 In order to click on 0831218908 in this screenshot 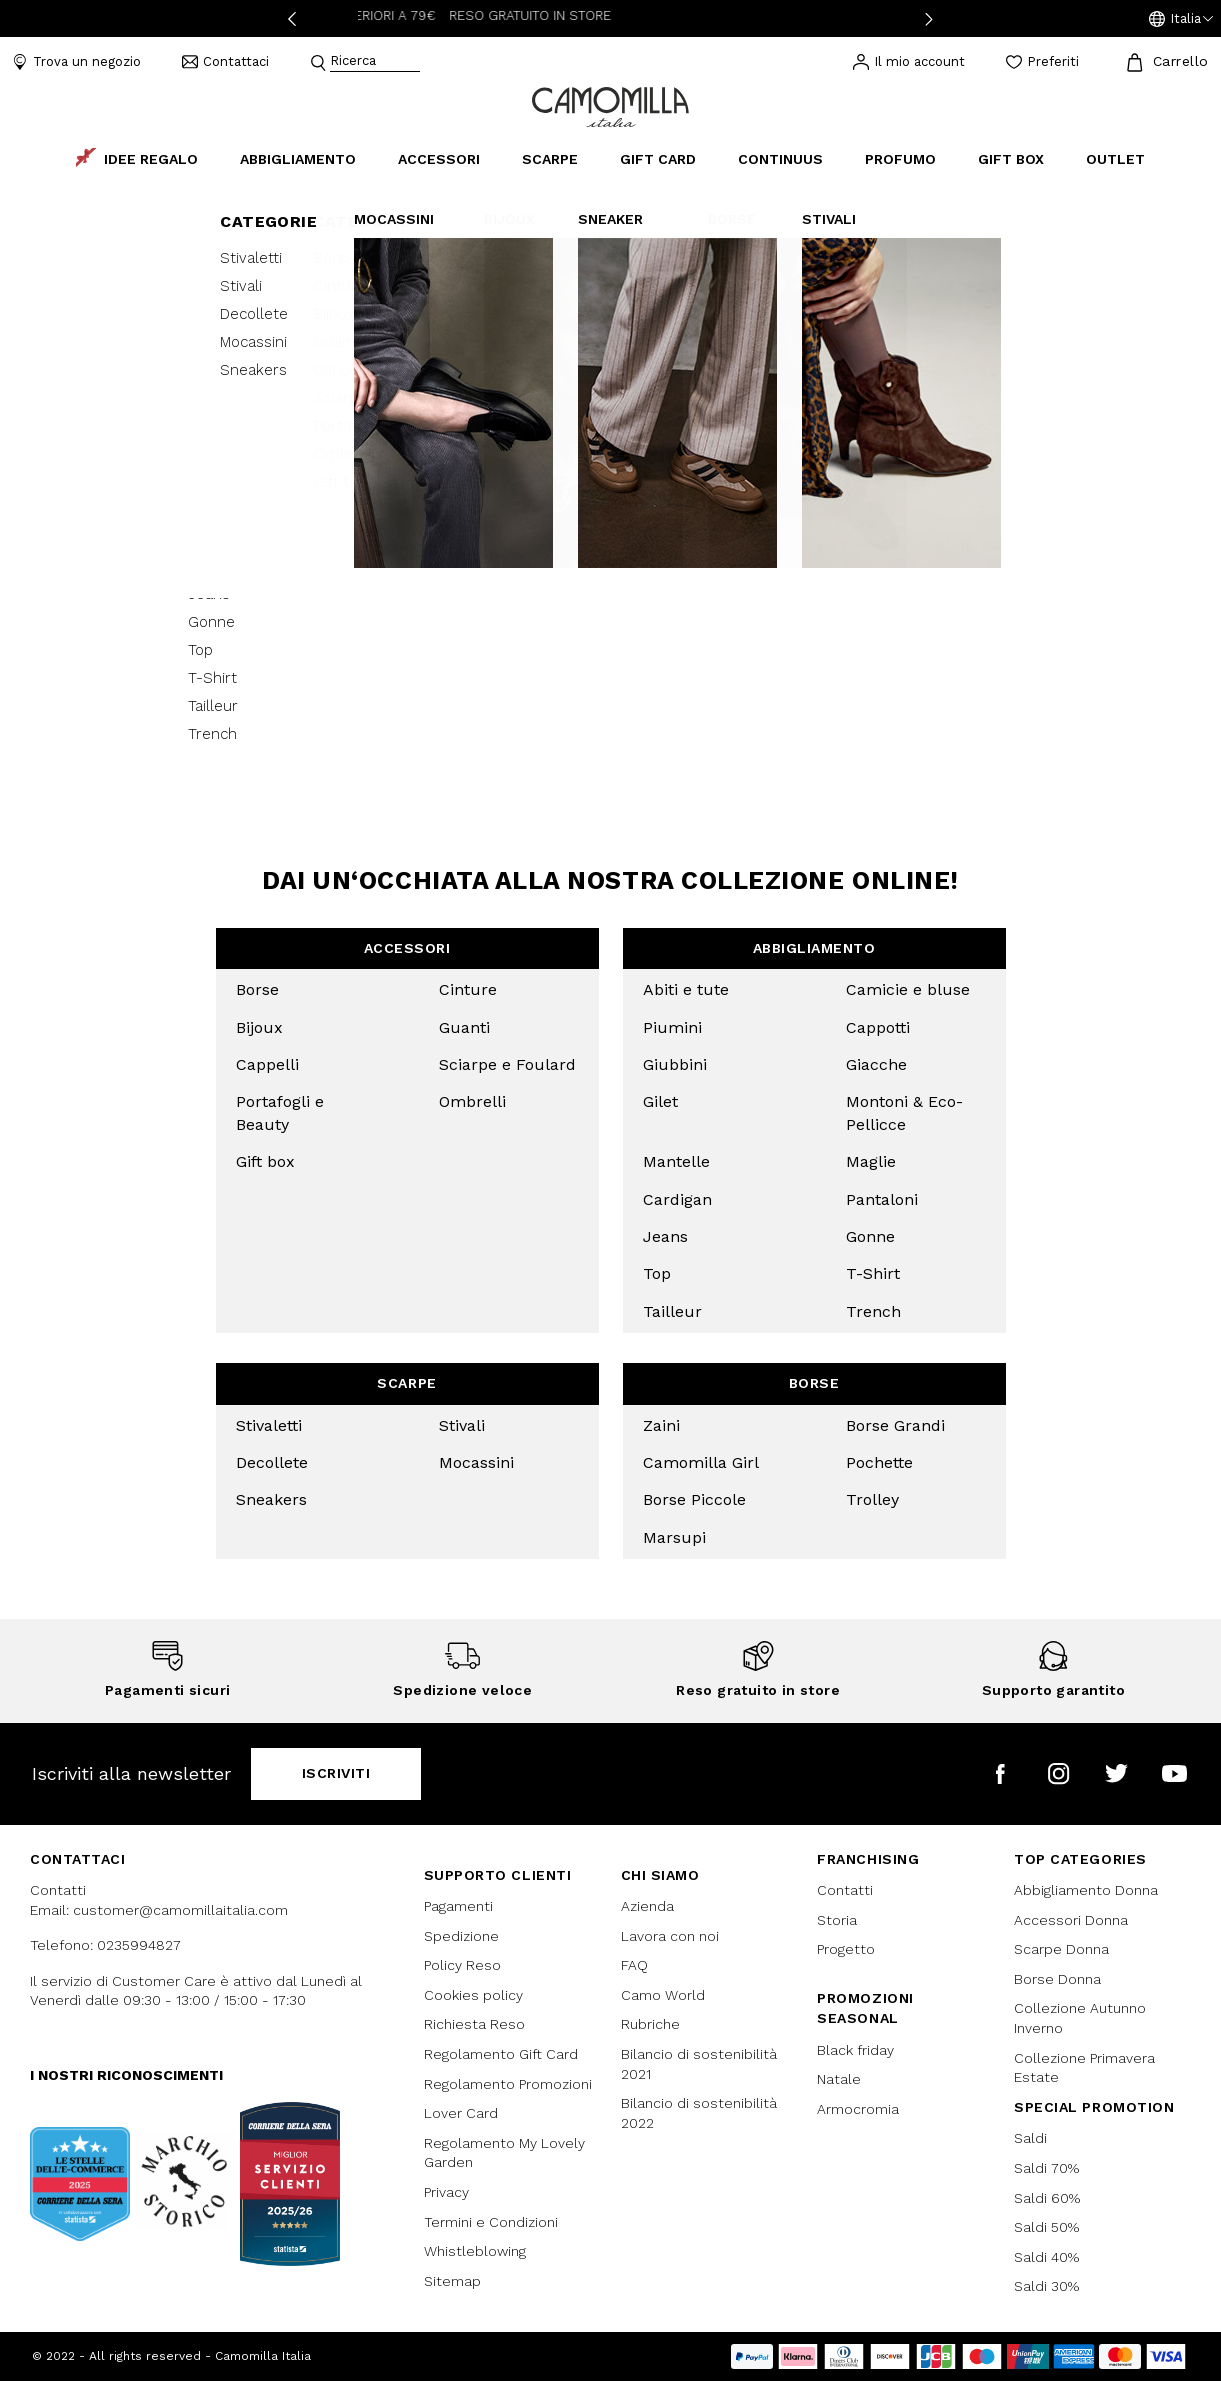, I will do `click(916, 212)`.